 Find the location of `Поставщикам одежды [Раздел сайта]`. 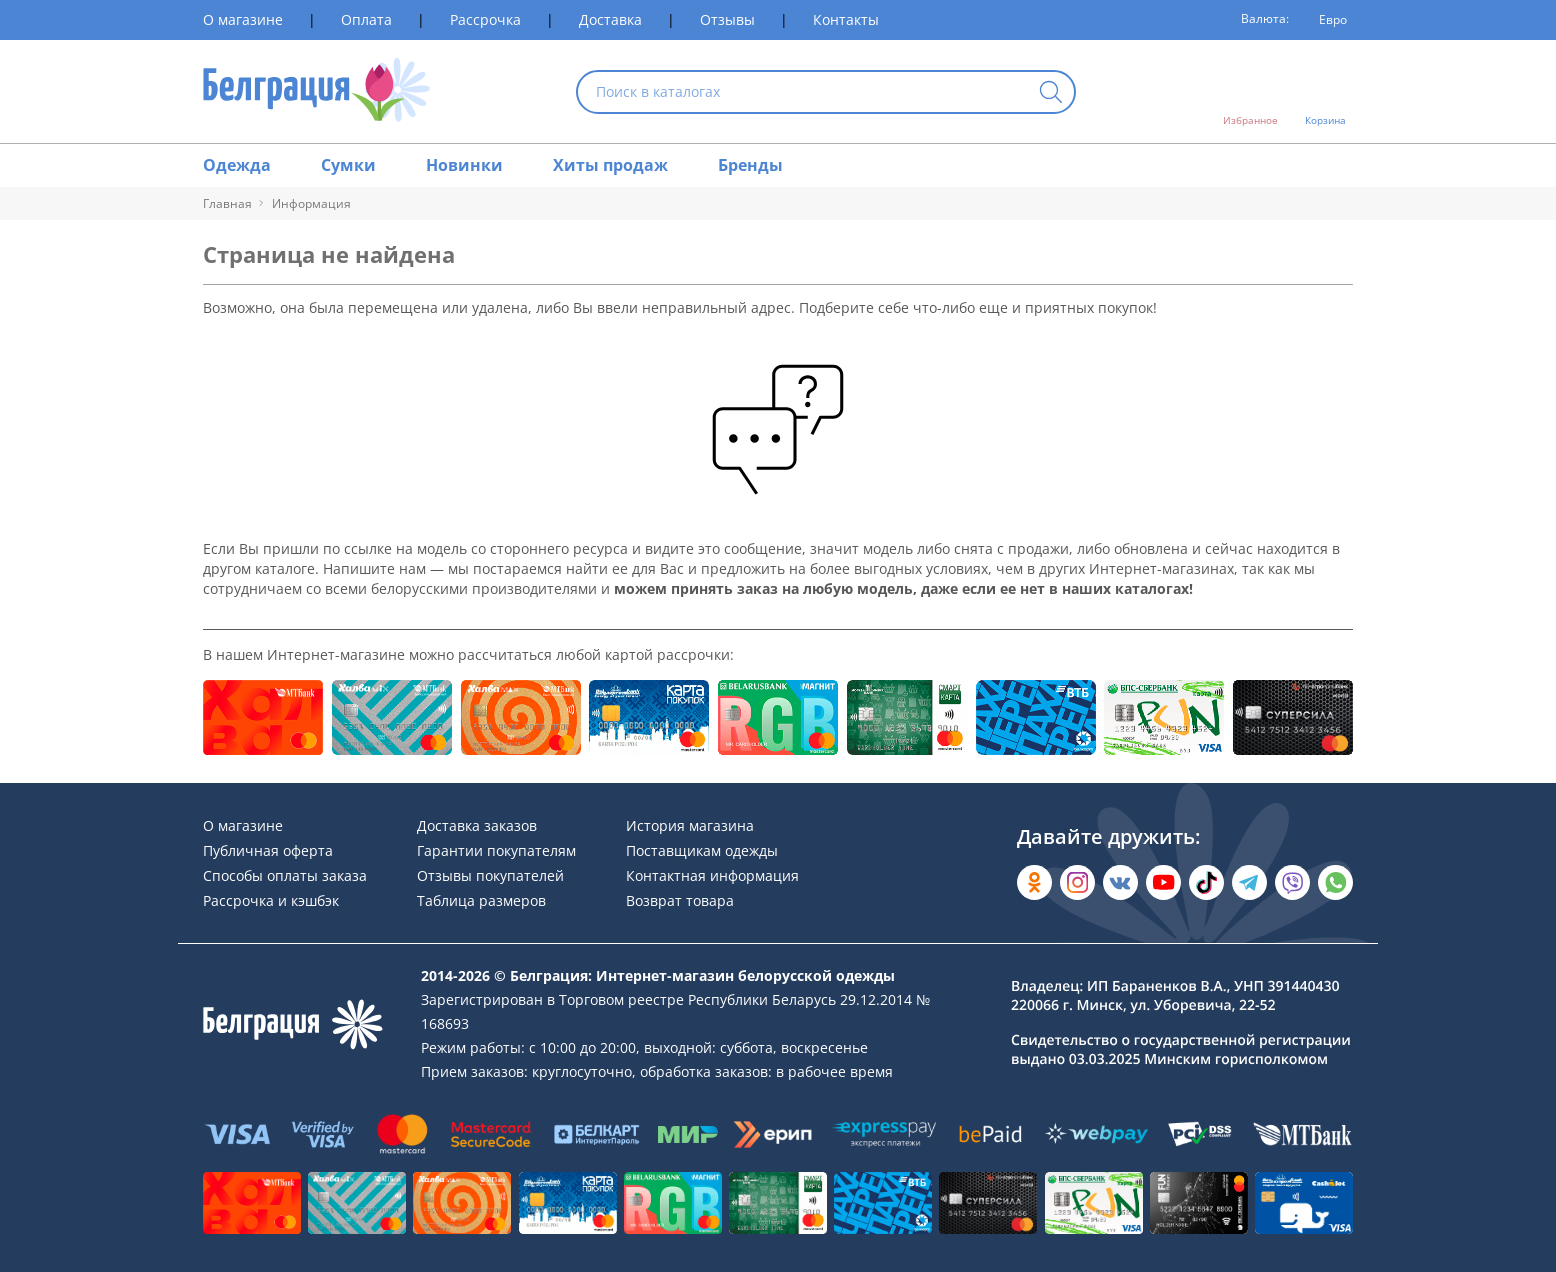

Поставщикам одежды [Раздел сайта] is located at coordinates (702, 850).